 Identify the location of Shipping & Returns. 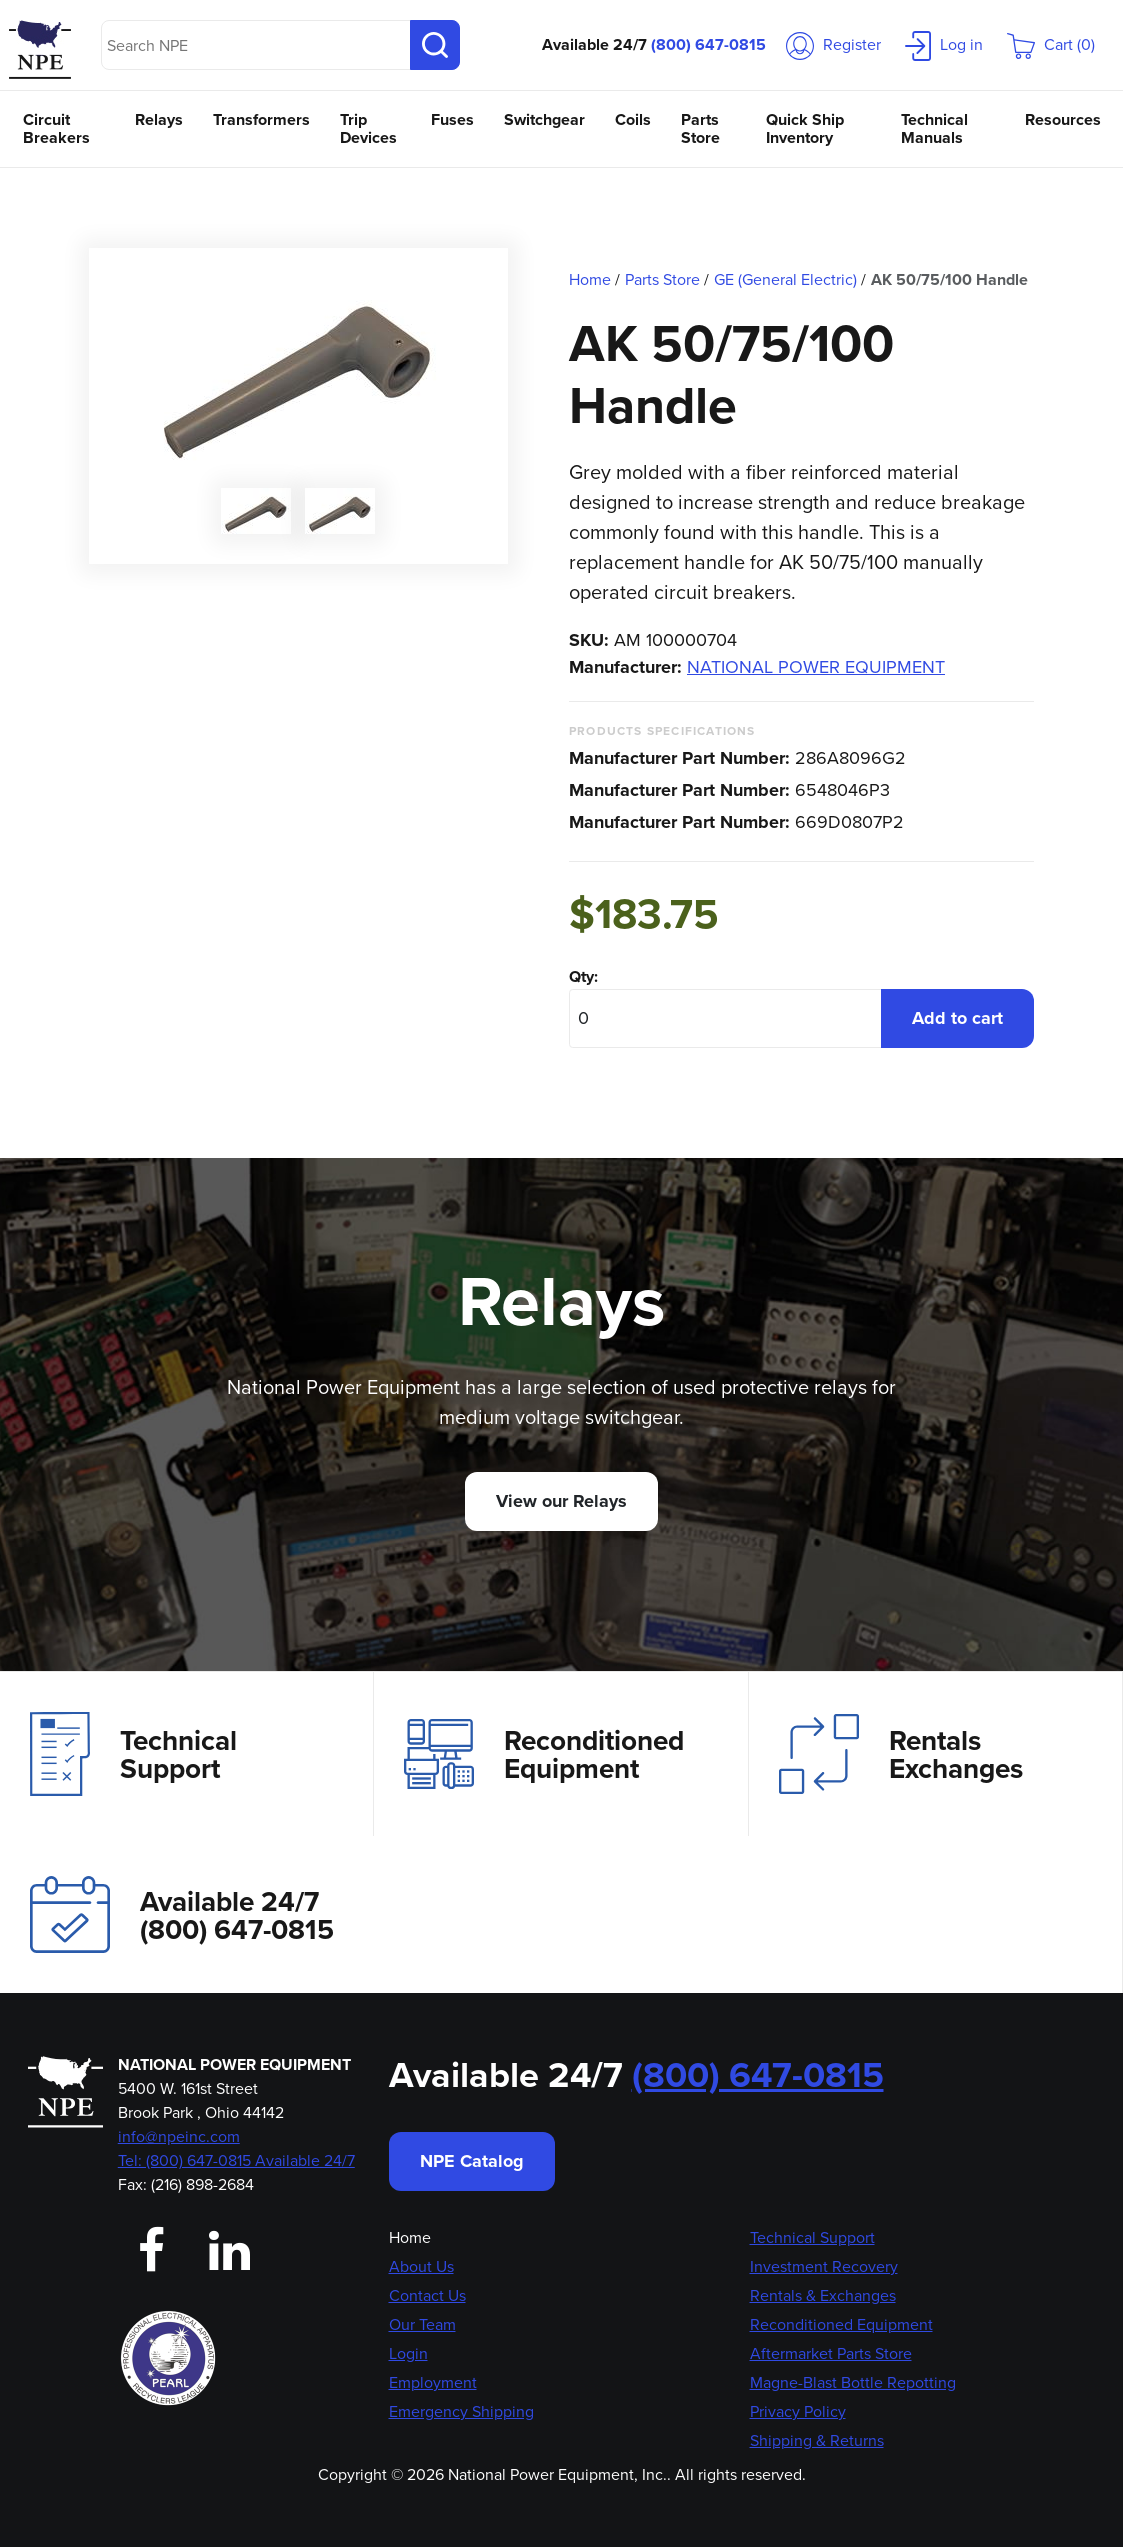
(817, 2440).